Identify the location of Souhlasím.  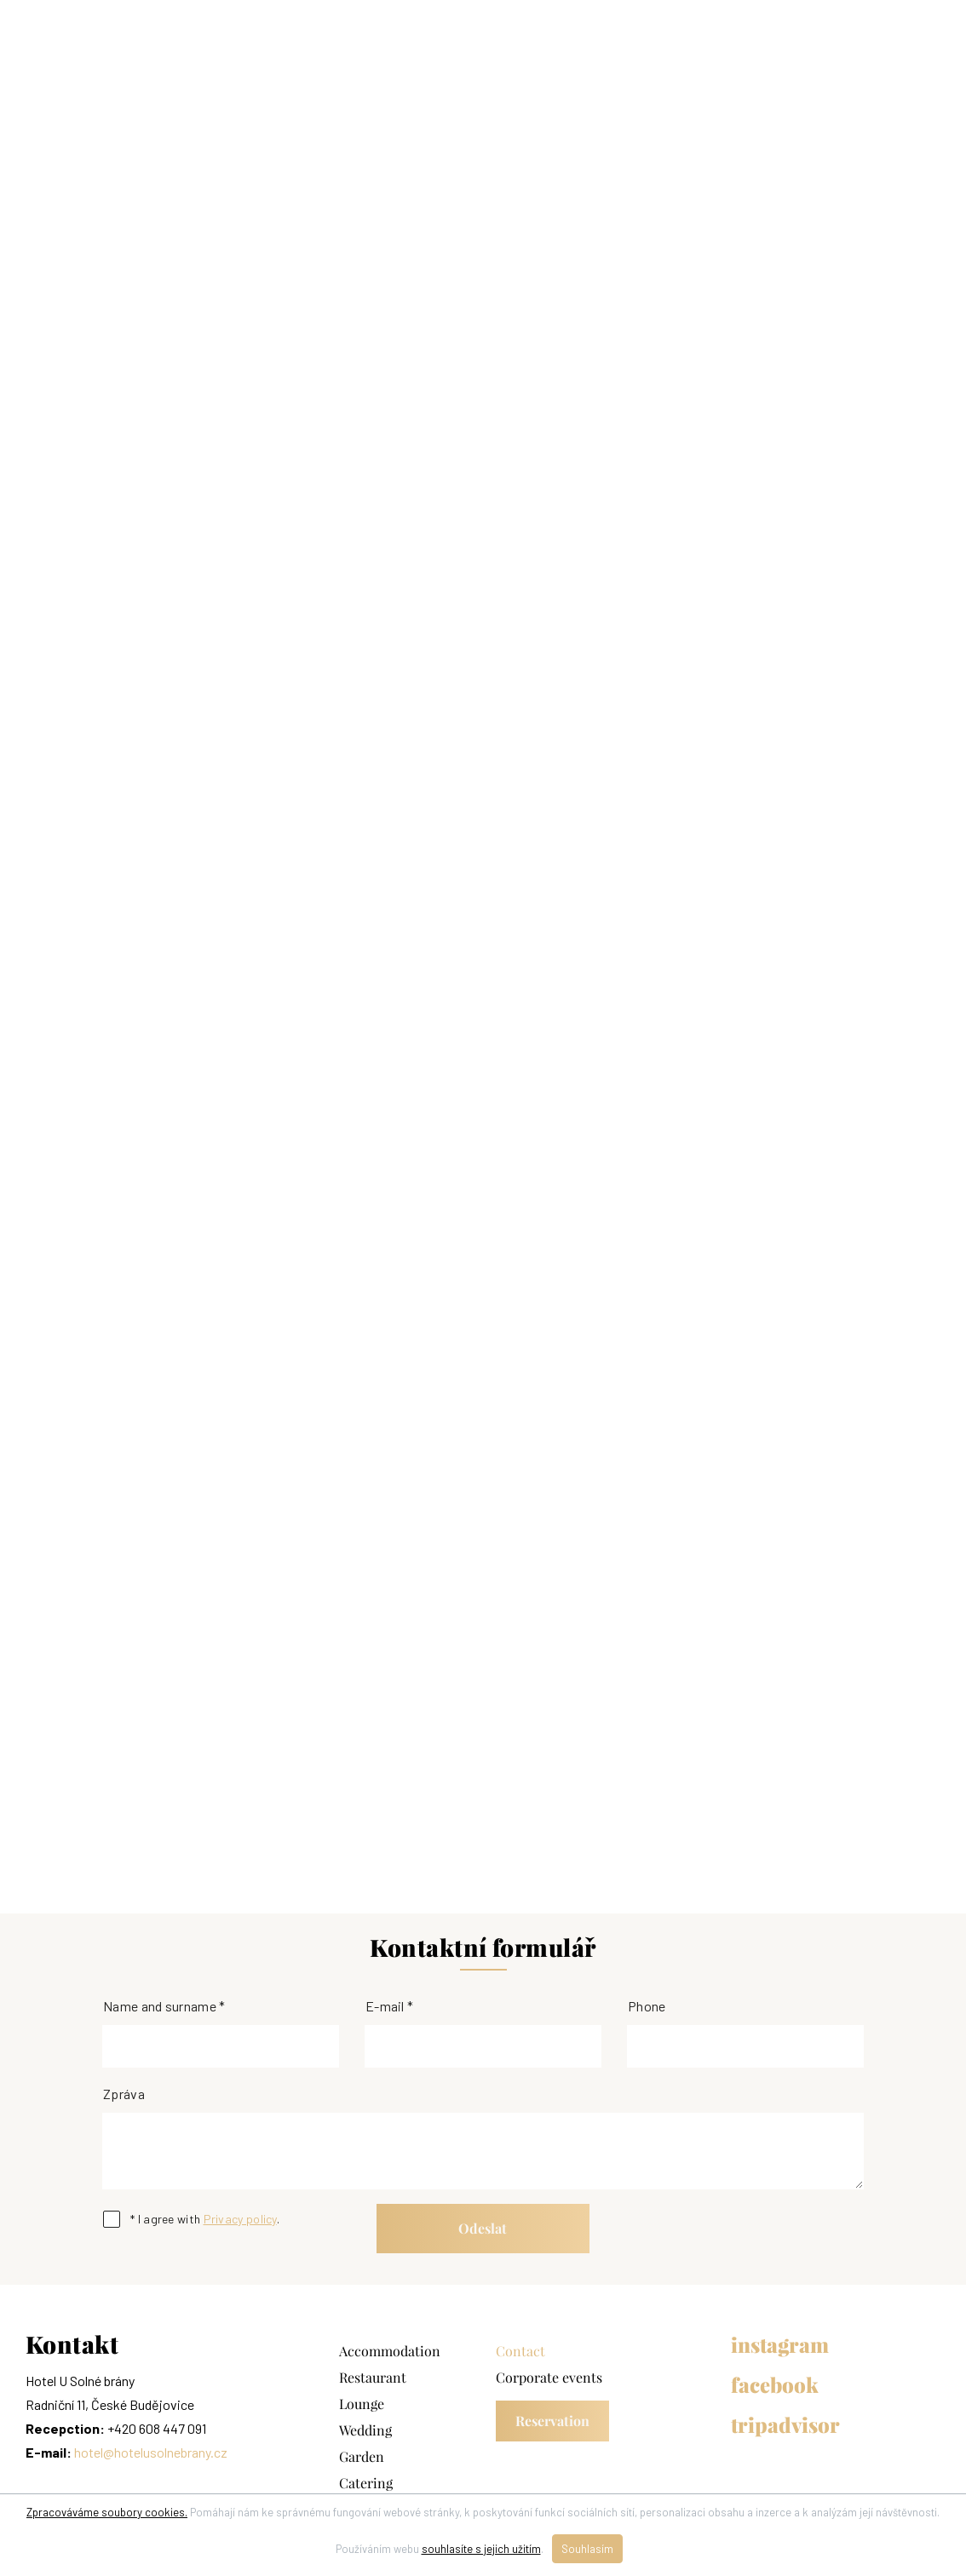
(587, 2549).